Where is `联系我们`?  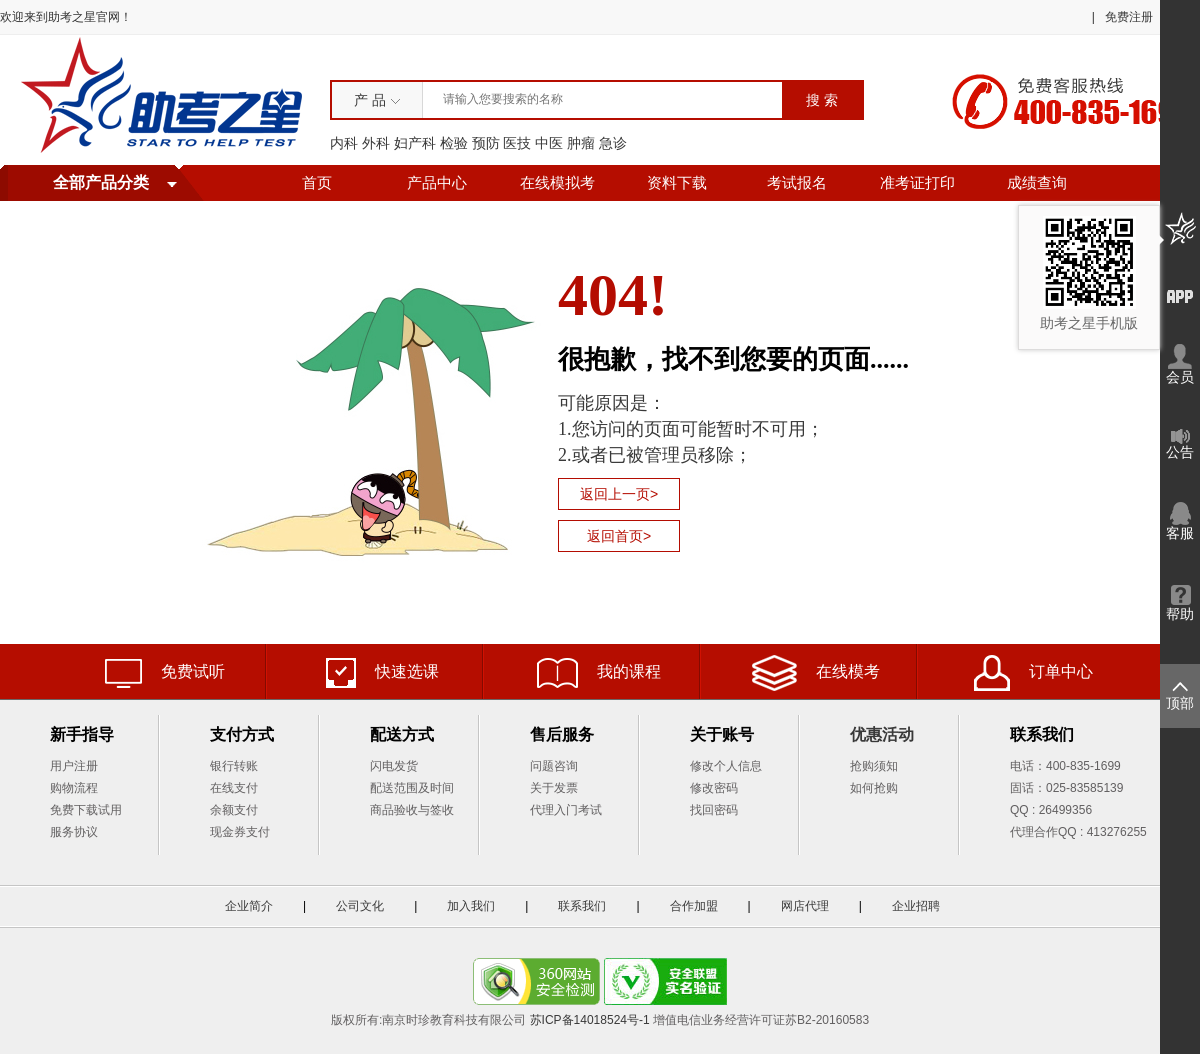
联系我们 is located at coordinates (582, 906).